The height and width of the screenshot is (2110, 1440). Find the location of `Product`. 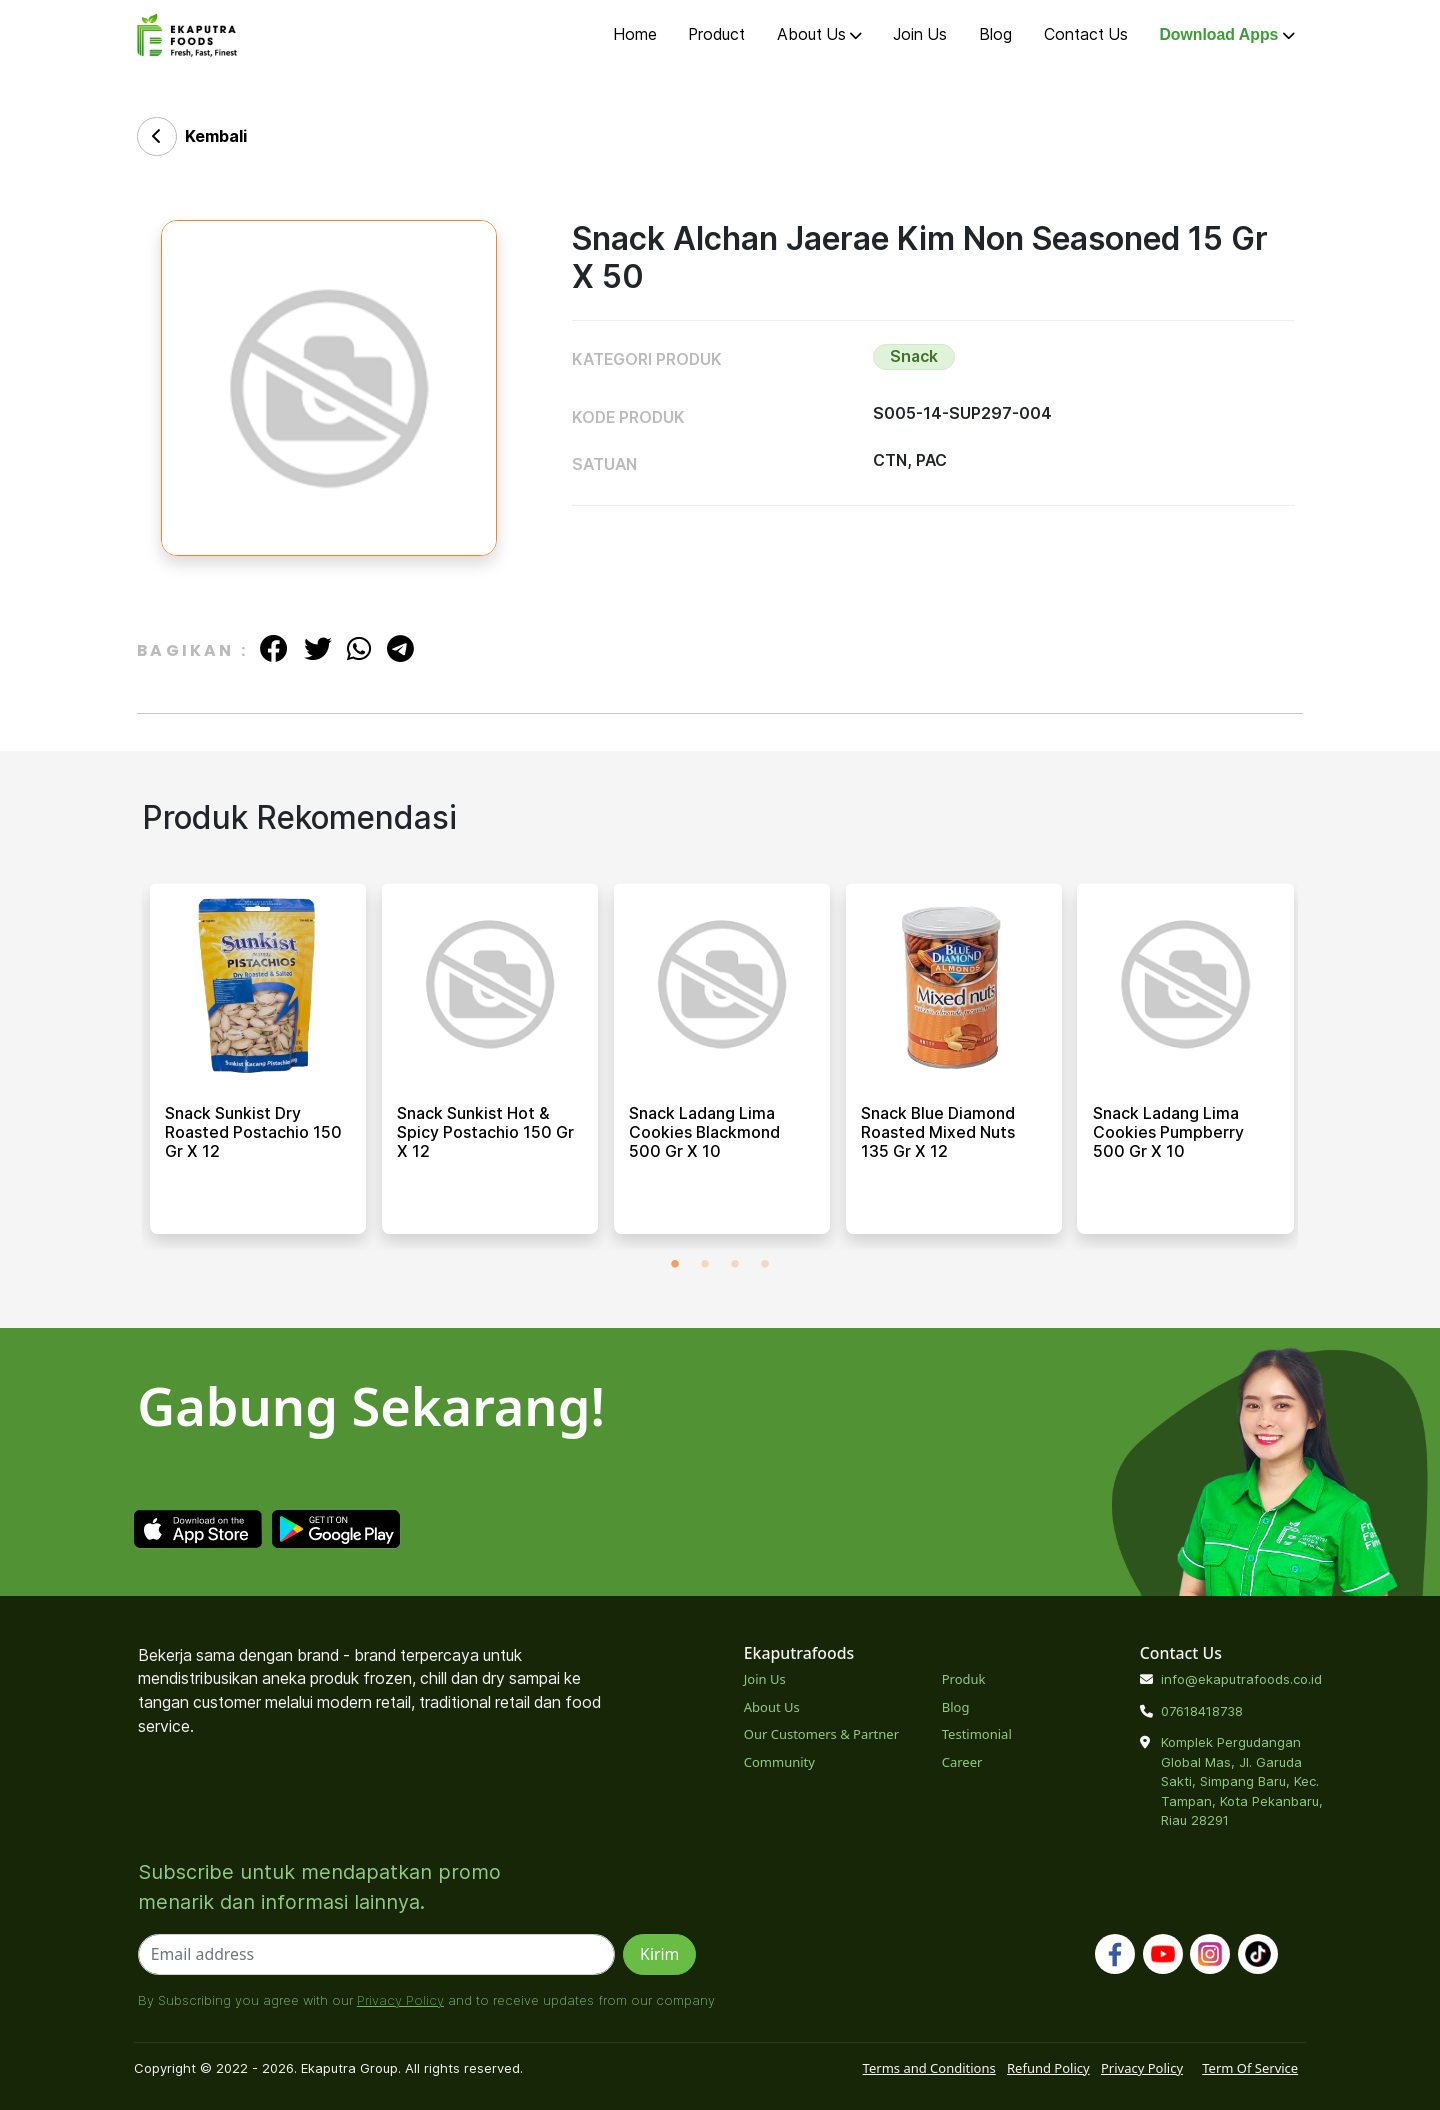

Product is located at coordinates (716, 34).